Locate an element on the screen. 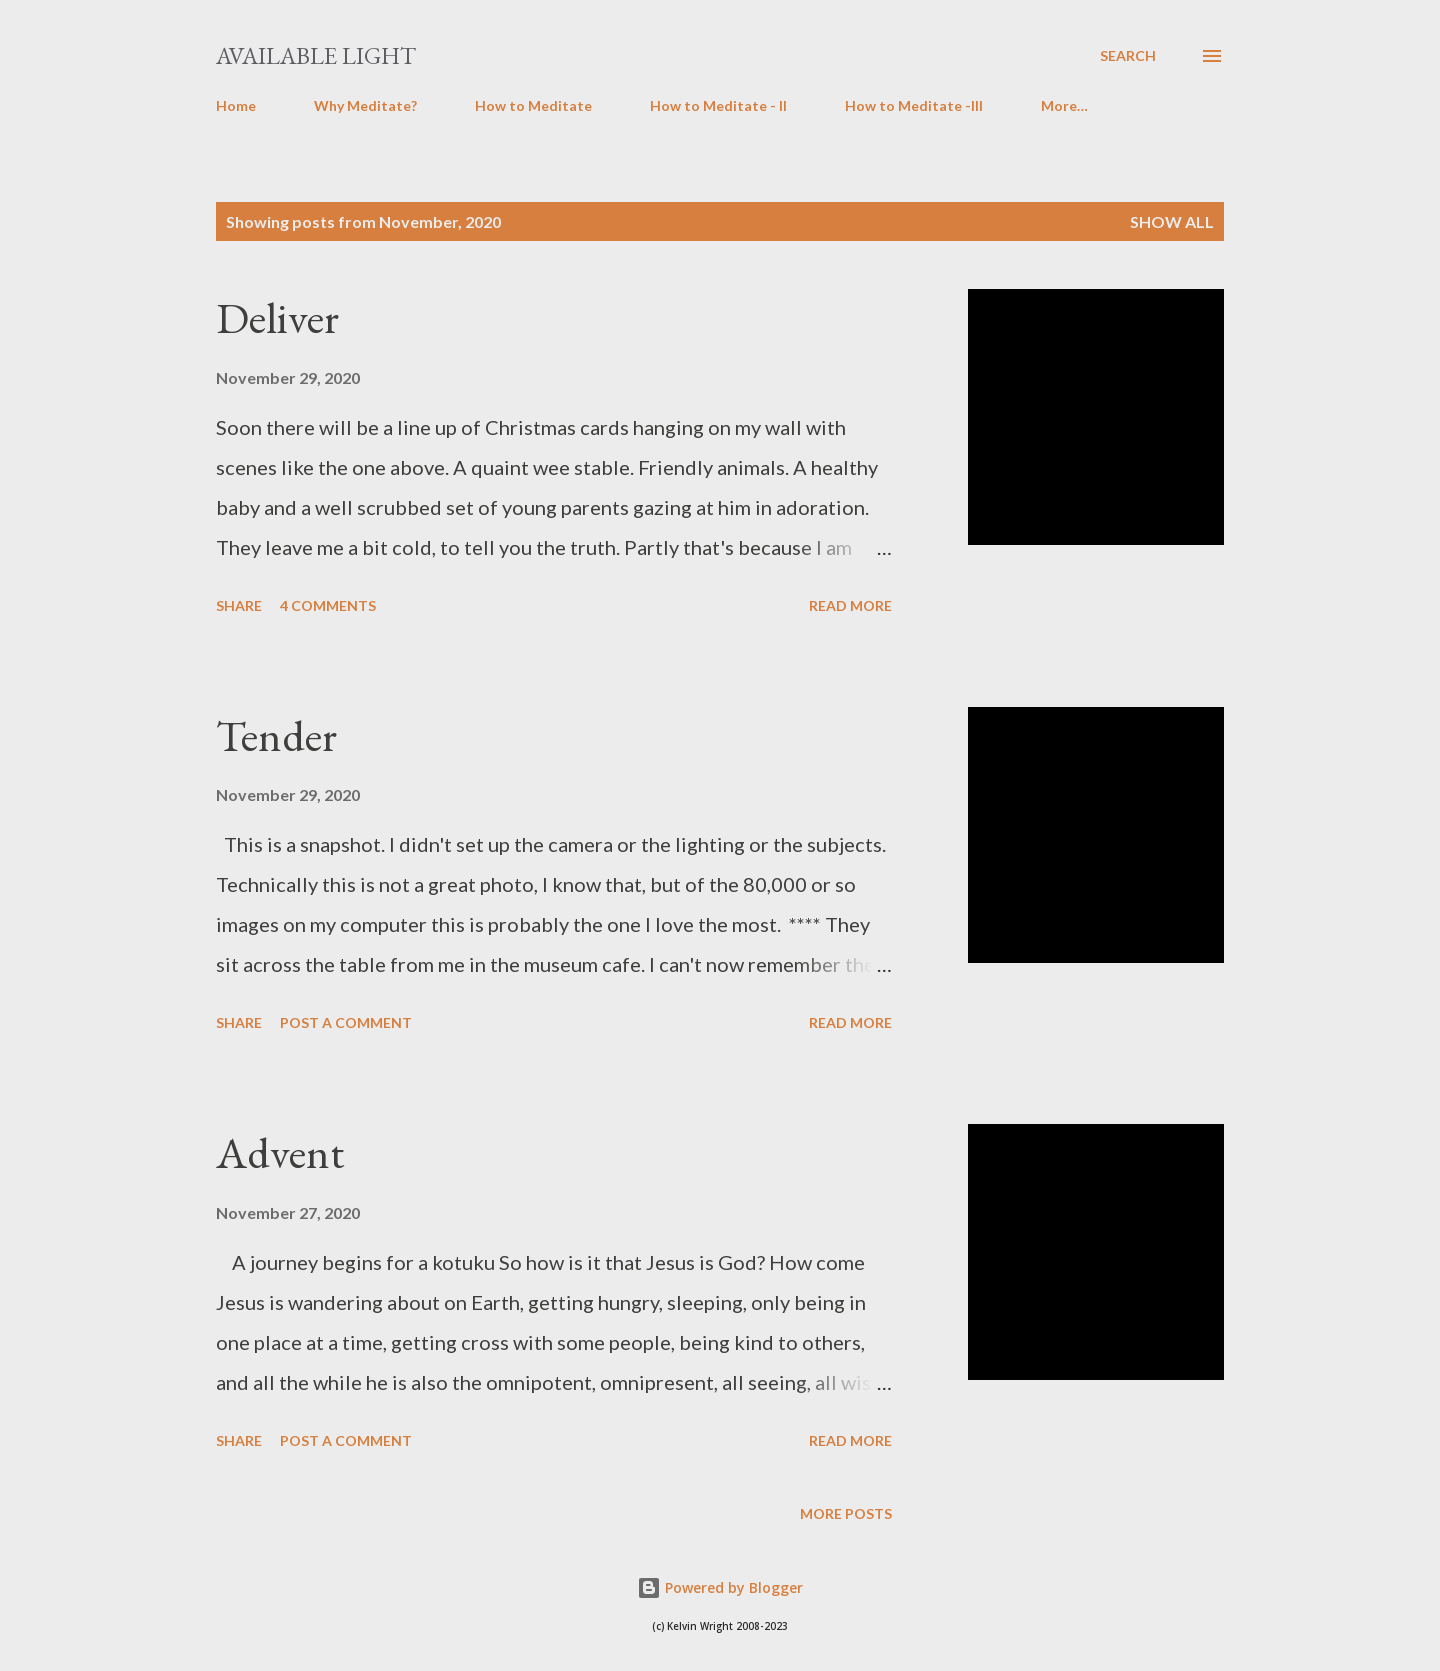 This screenshot has height=1671, width=1440. How to Meditate -III is located at coordinates (914, 105).